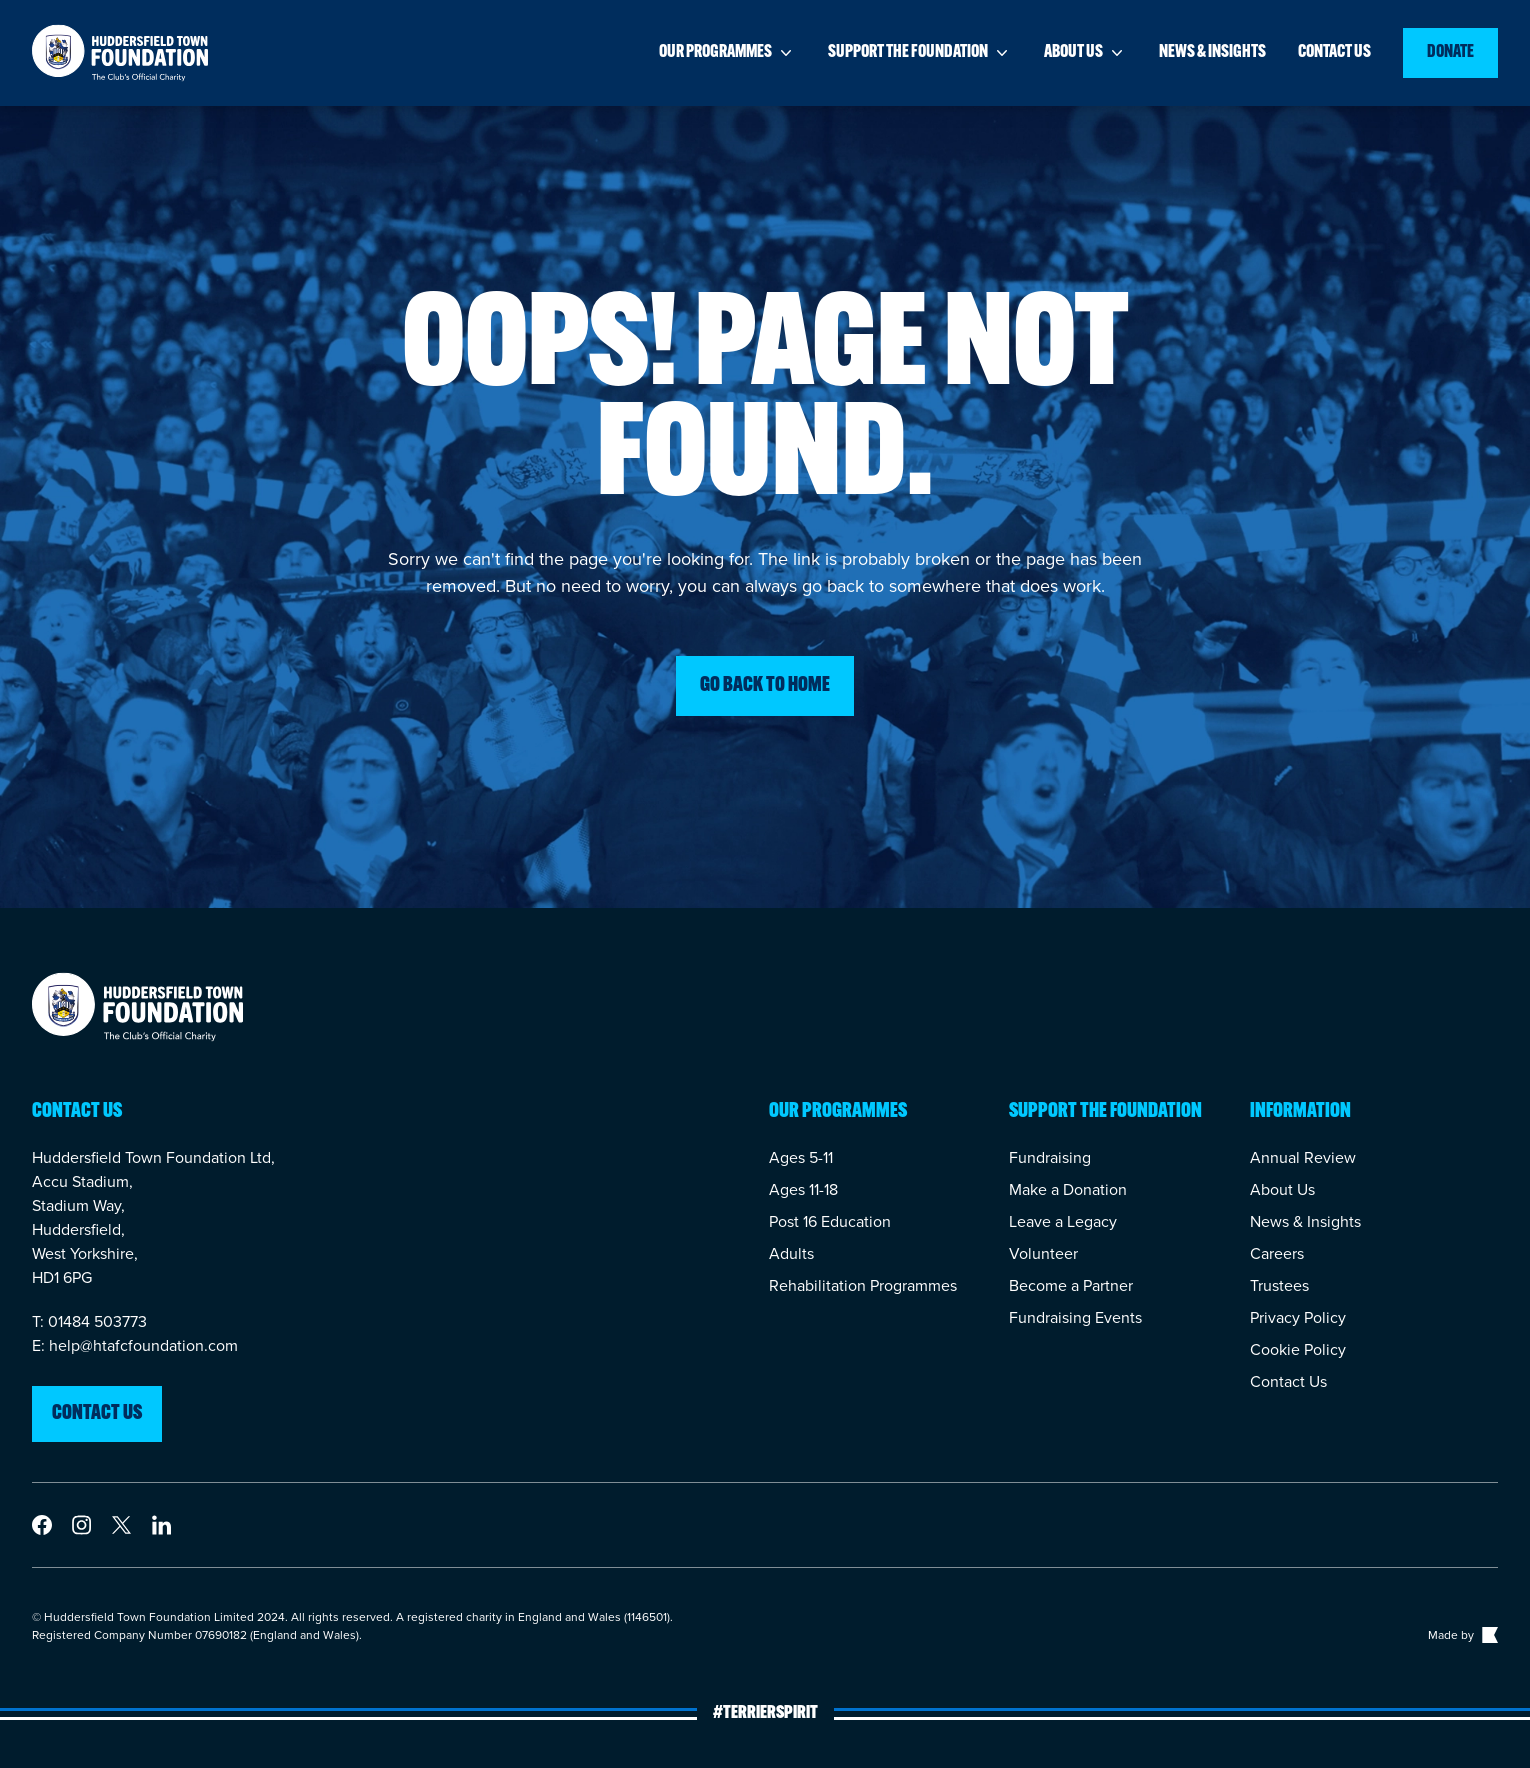  What do you see at coordinates (135, 1345) in the screenshot?
I see `E: help@htafcfoundation.com` at bounding box center [135, 1345].